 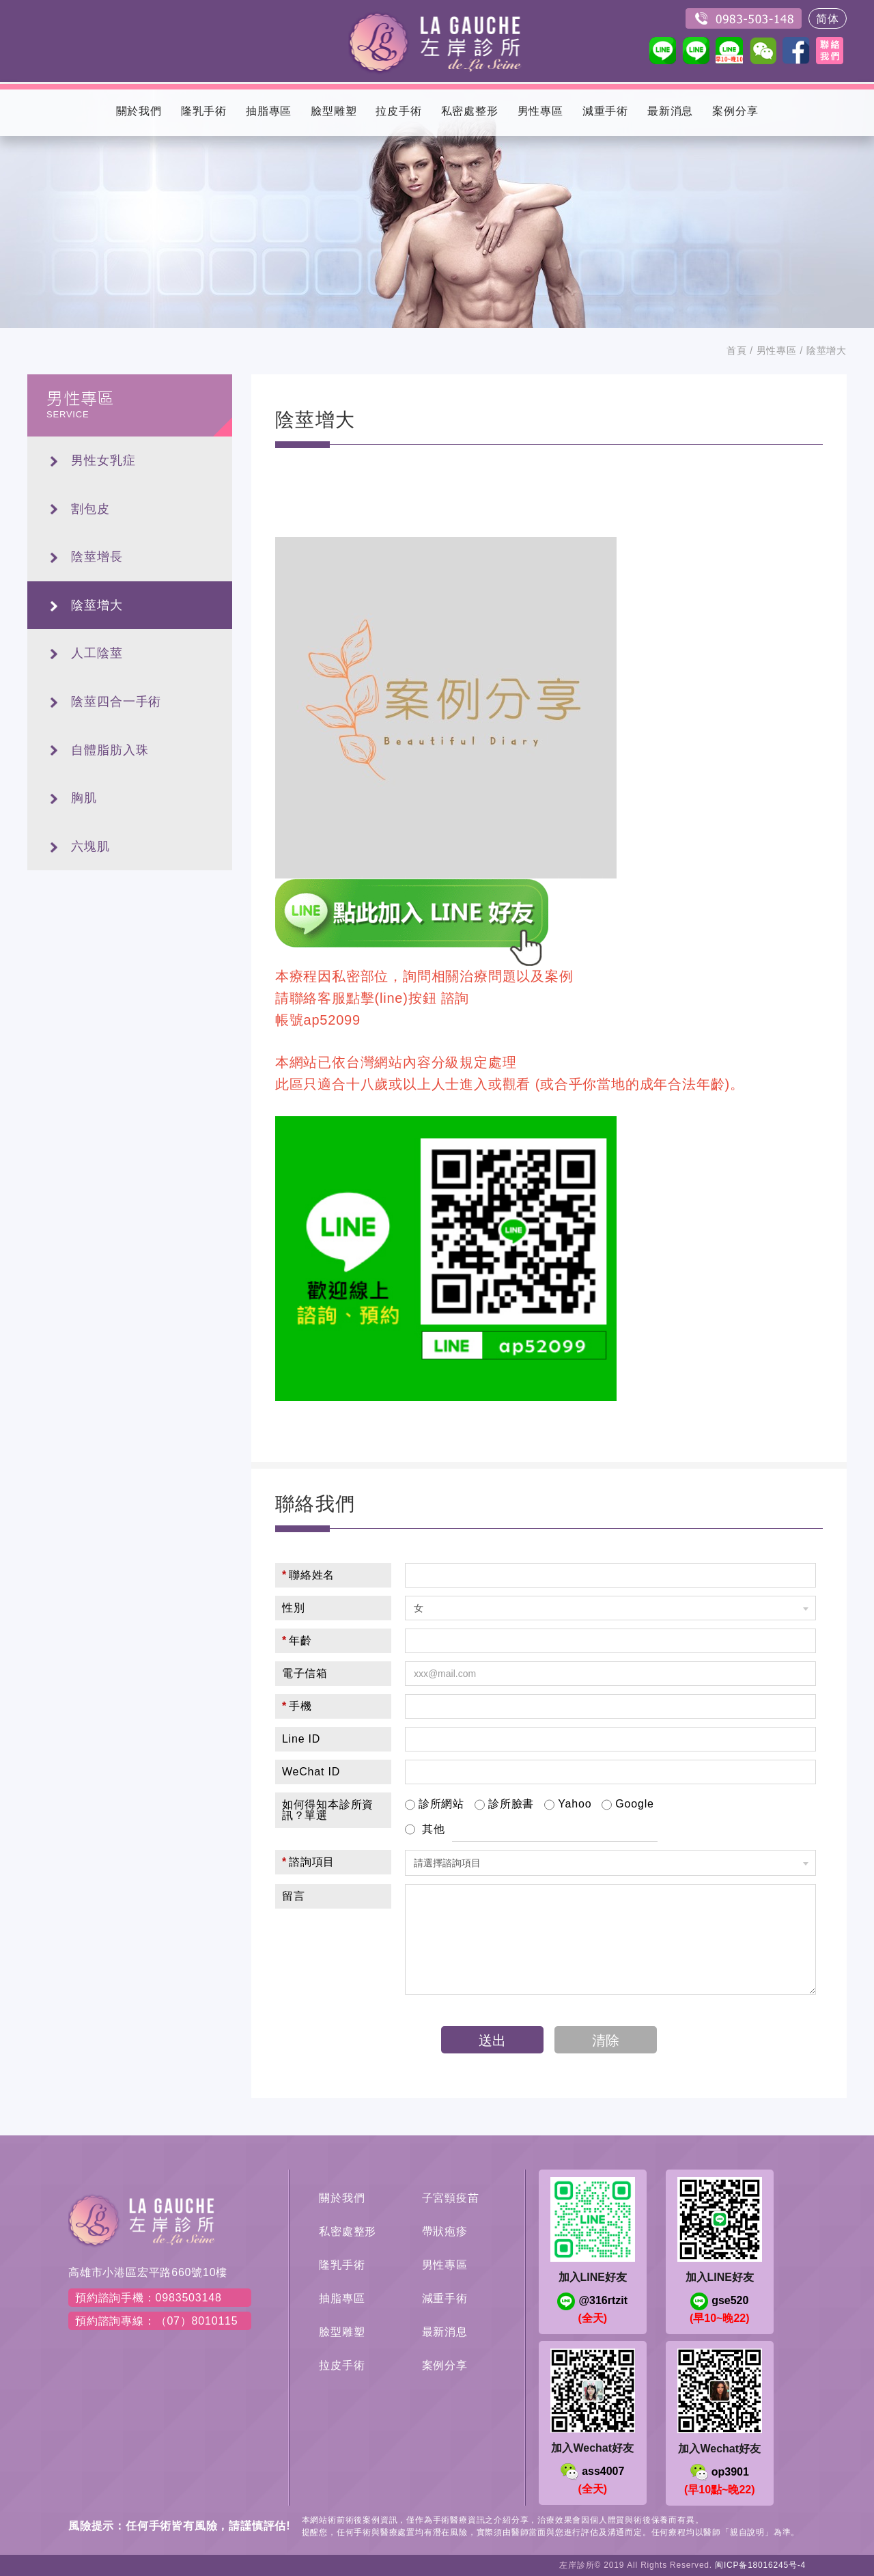 What do you see at coordinates (504, 1804) in the screenshot?
I see `診所臉書` at bounding box center [504, 1804].